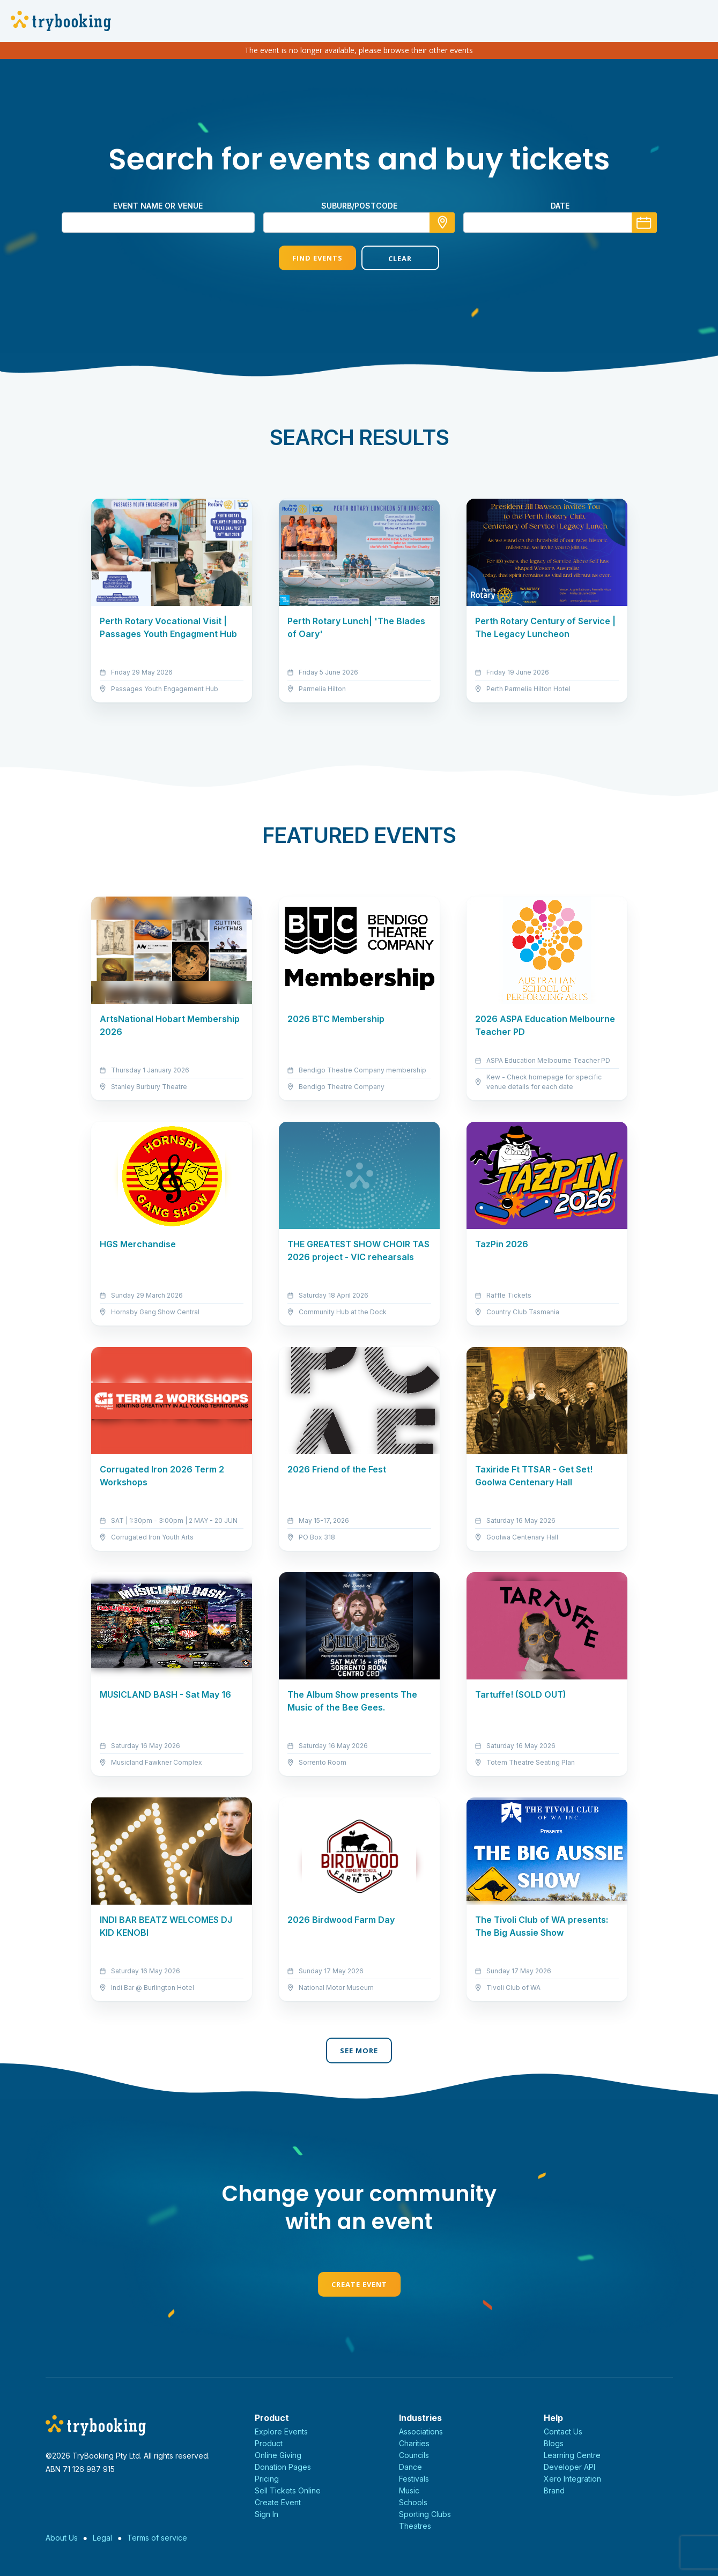  I want to click on Theatres, so click(415, 2525).